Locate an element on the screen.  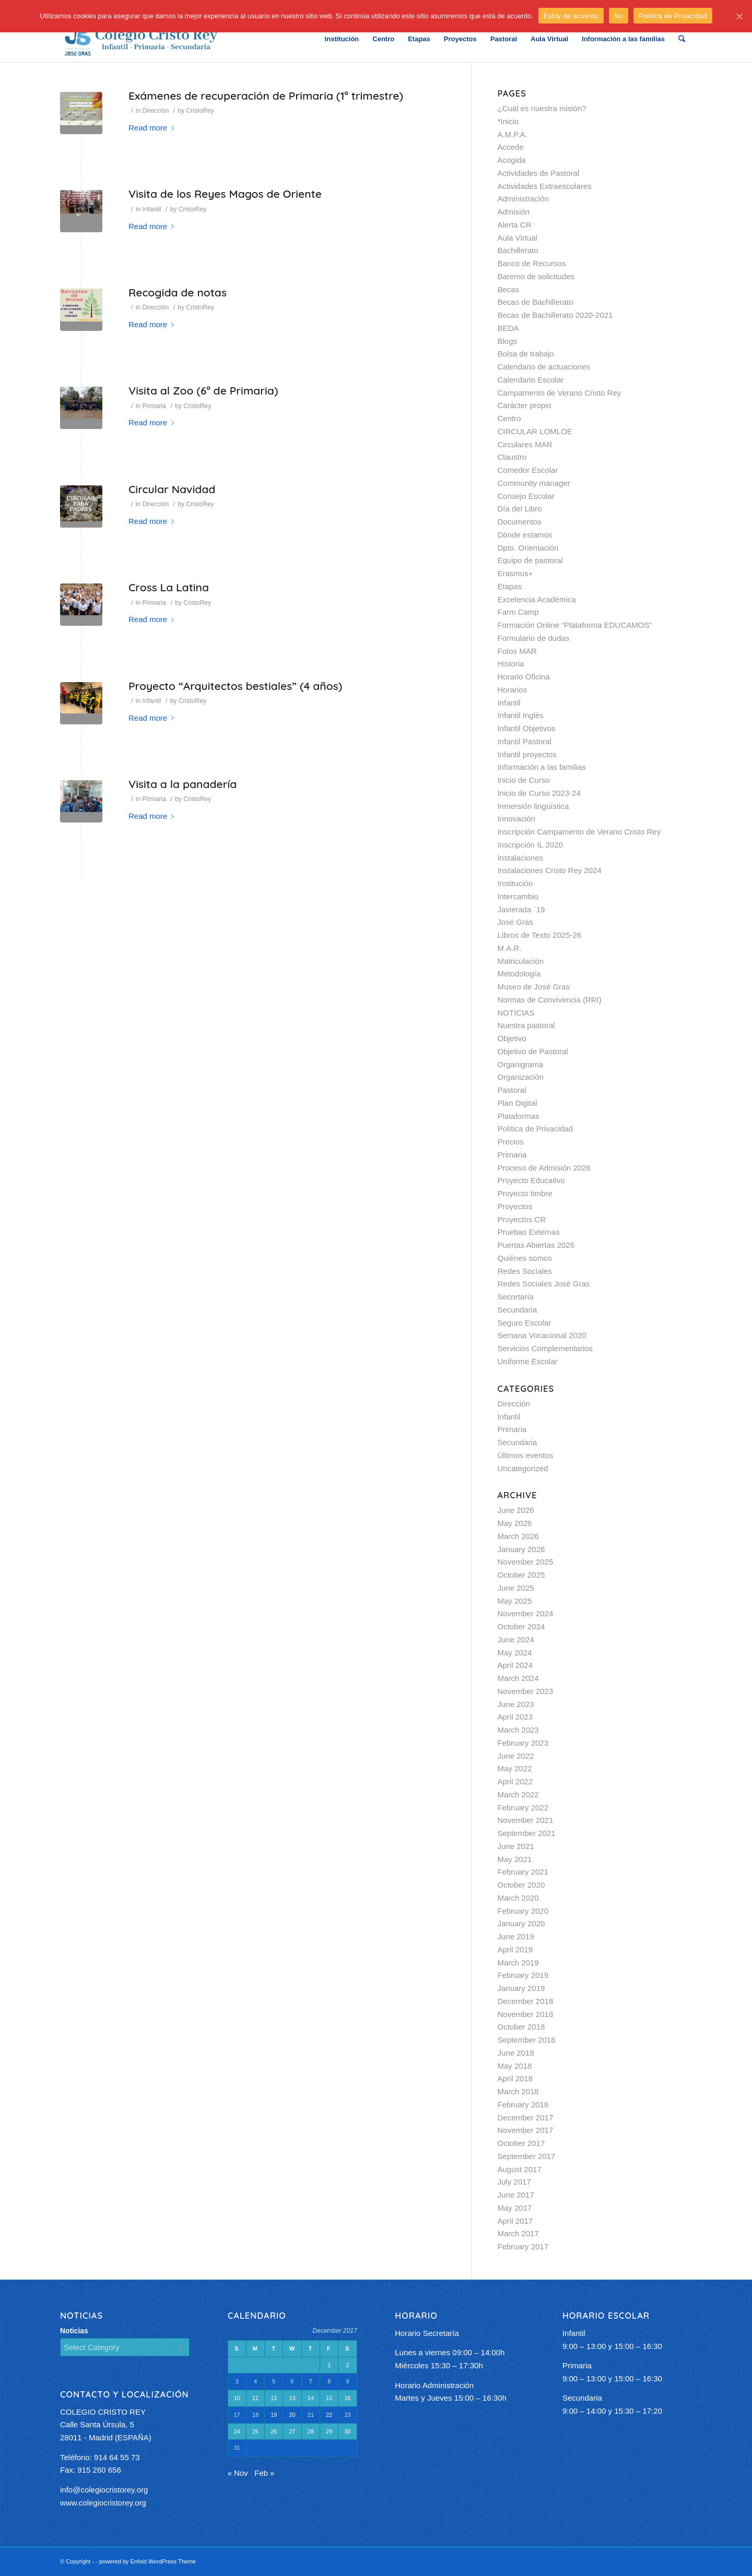
Exámenes de recuperación de Primaria (1º trimestre) is located at coordinates (265, 95).